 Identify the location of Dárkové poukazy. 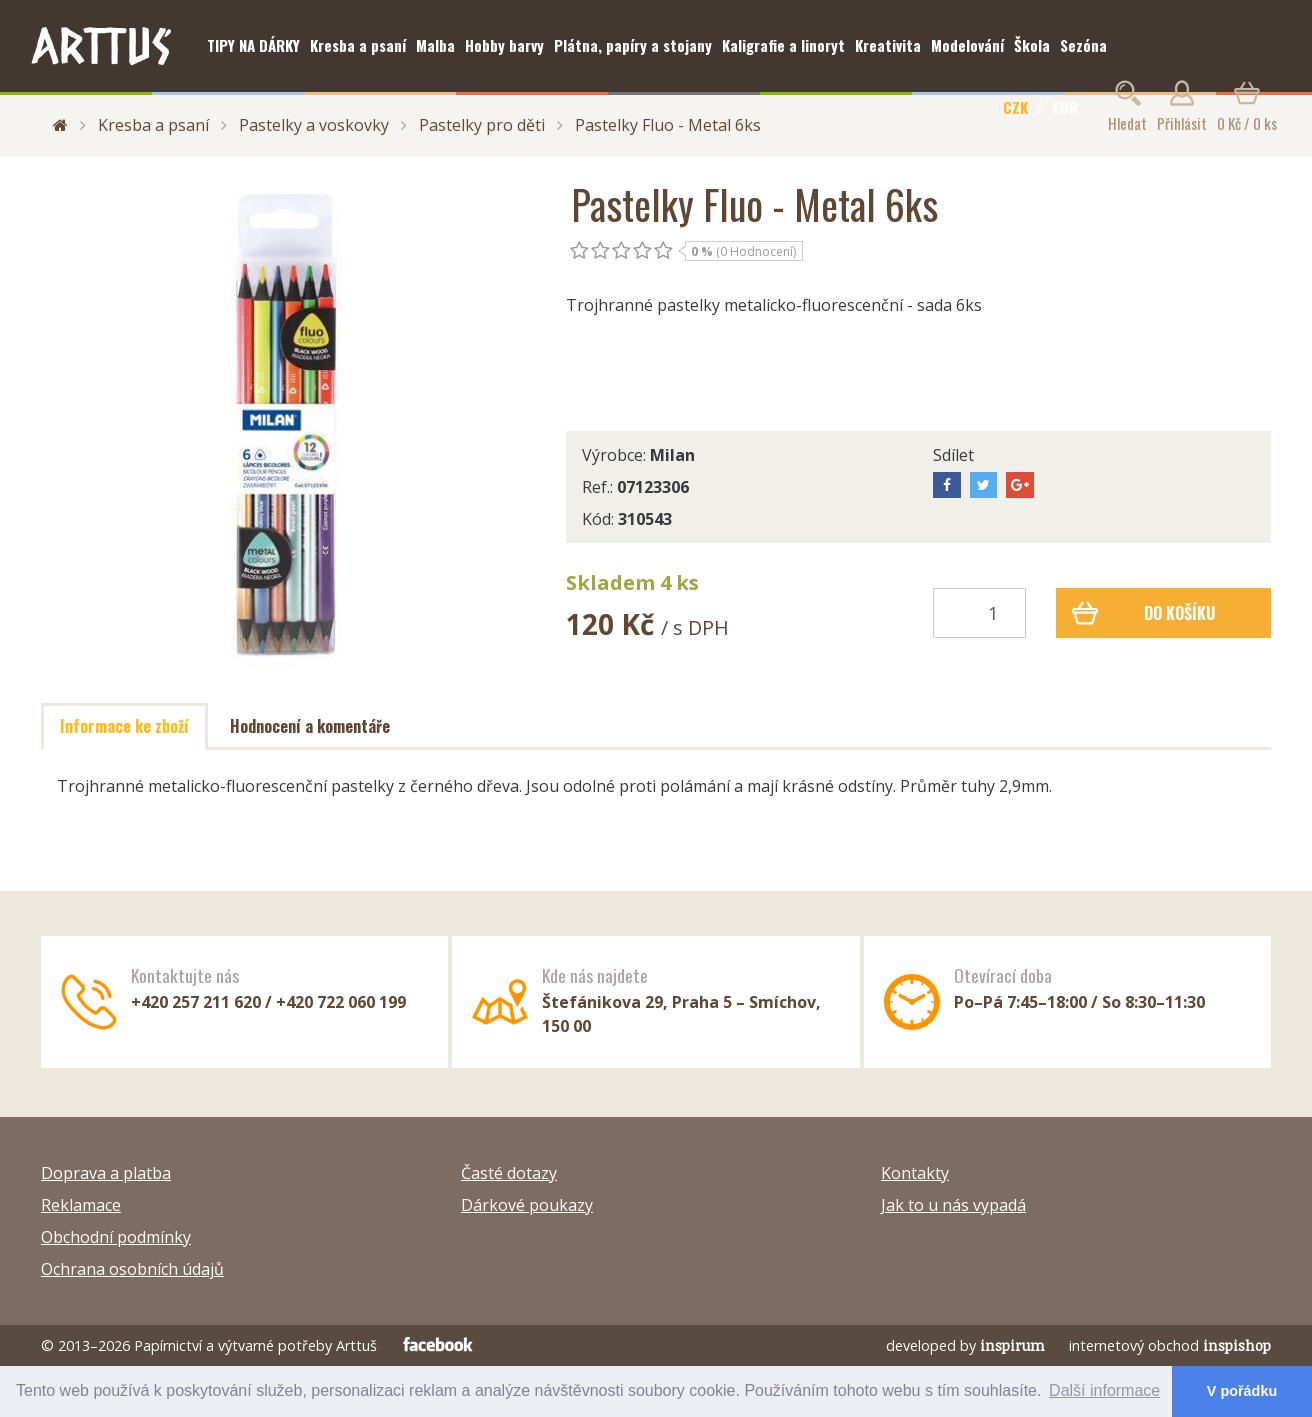
(527, 1205).